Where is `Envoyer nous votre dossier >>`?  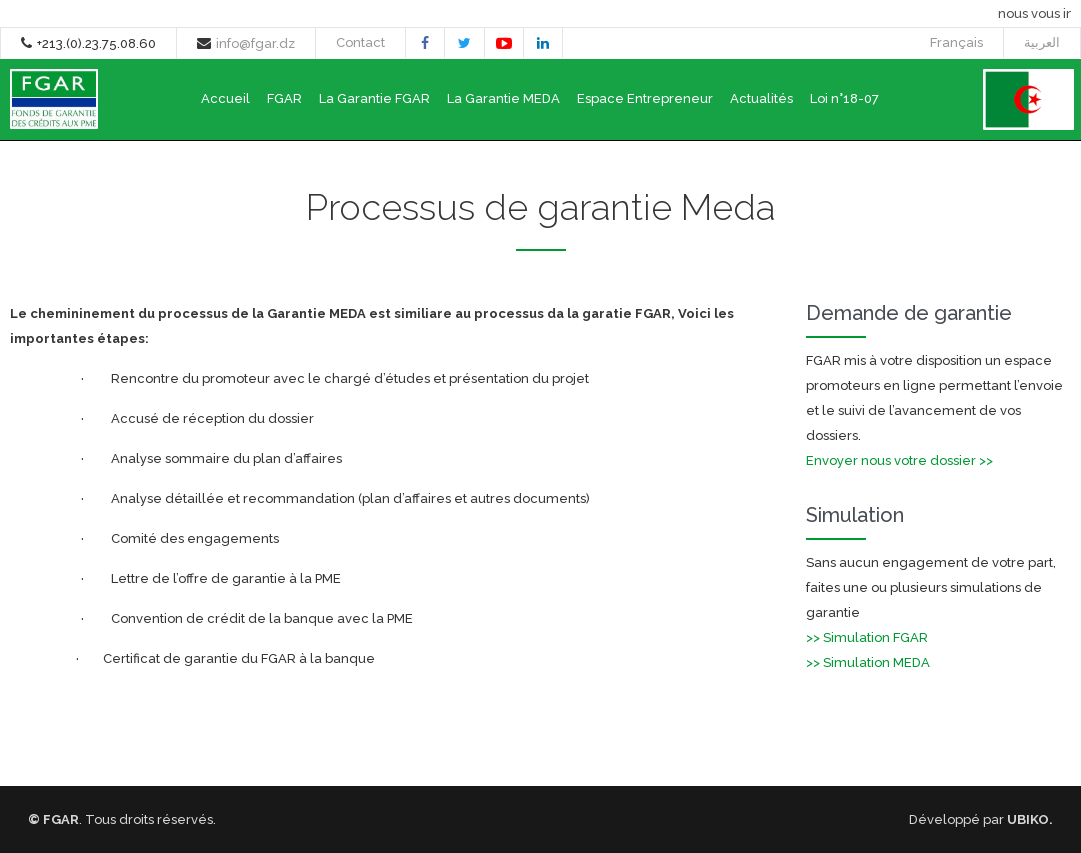 Envoyer nous votre dossier >> is located at coordinates (899, 460).